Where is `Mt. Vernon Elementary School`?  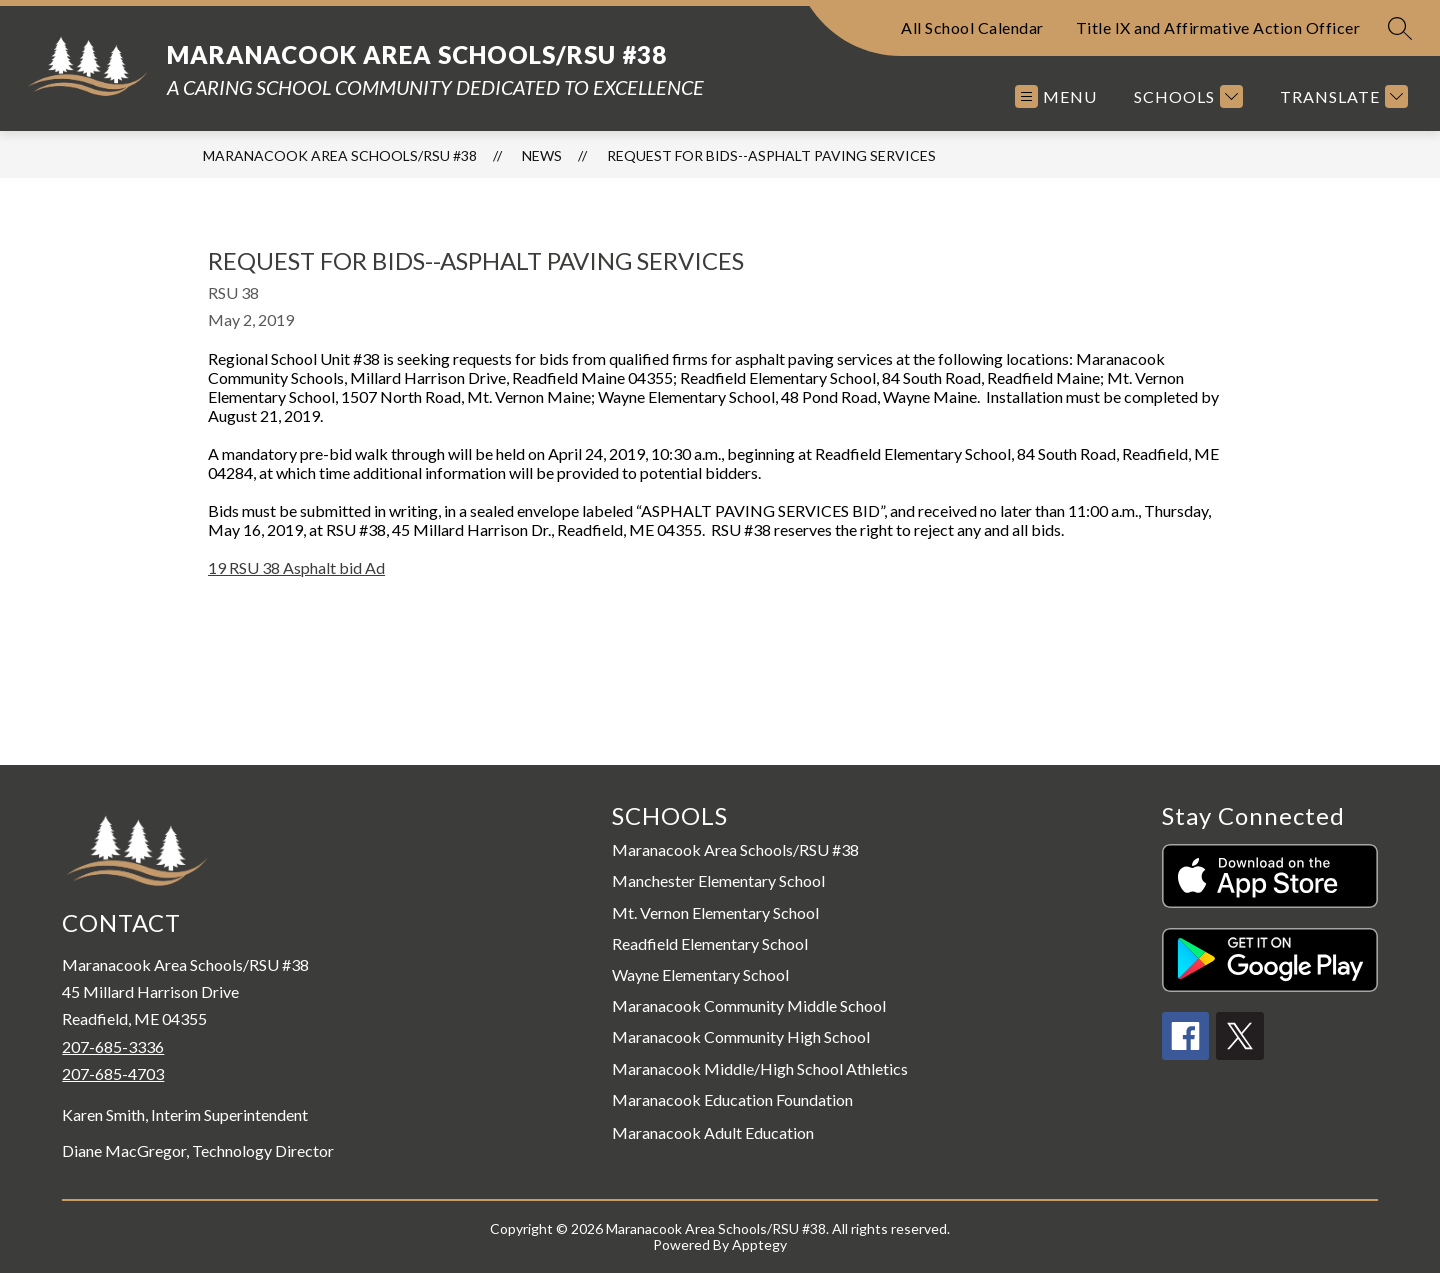 Mt. Vernon Elementary School is located at coordinates (715, 912).